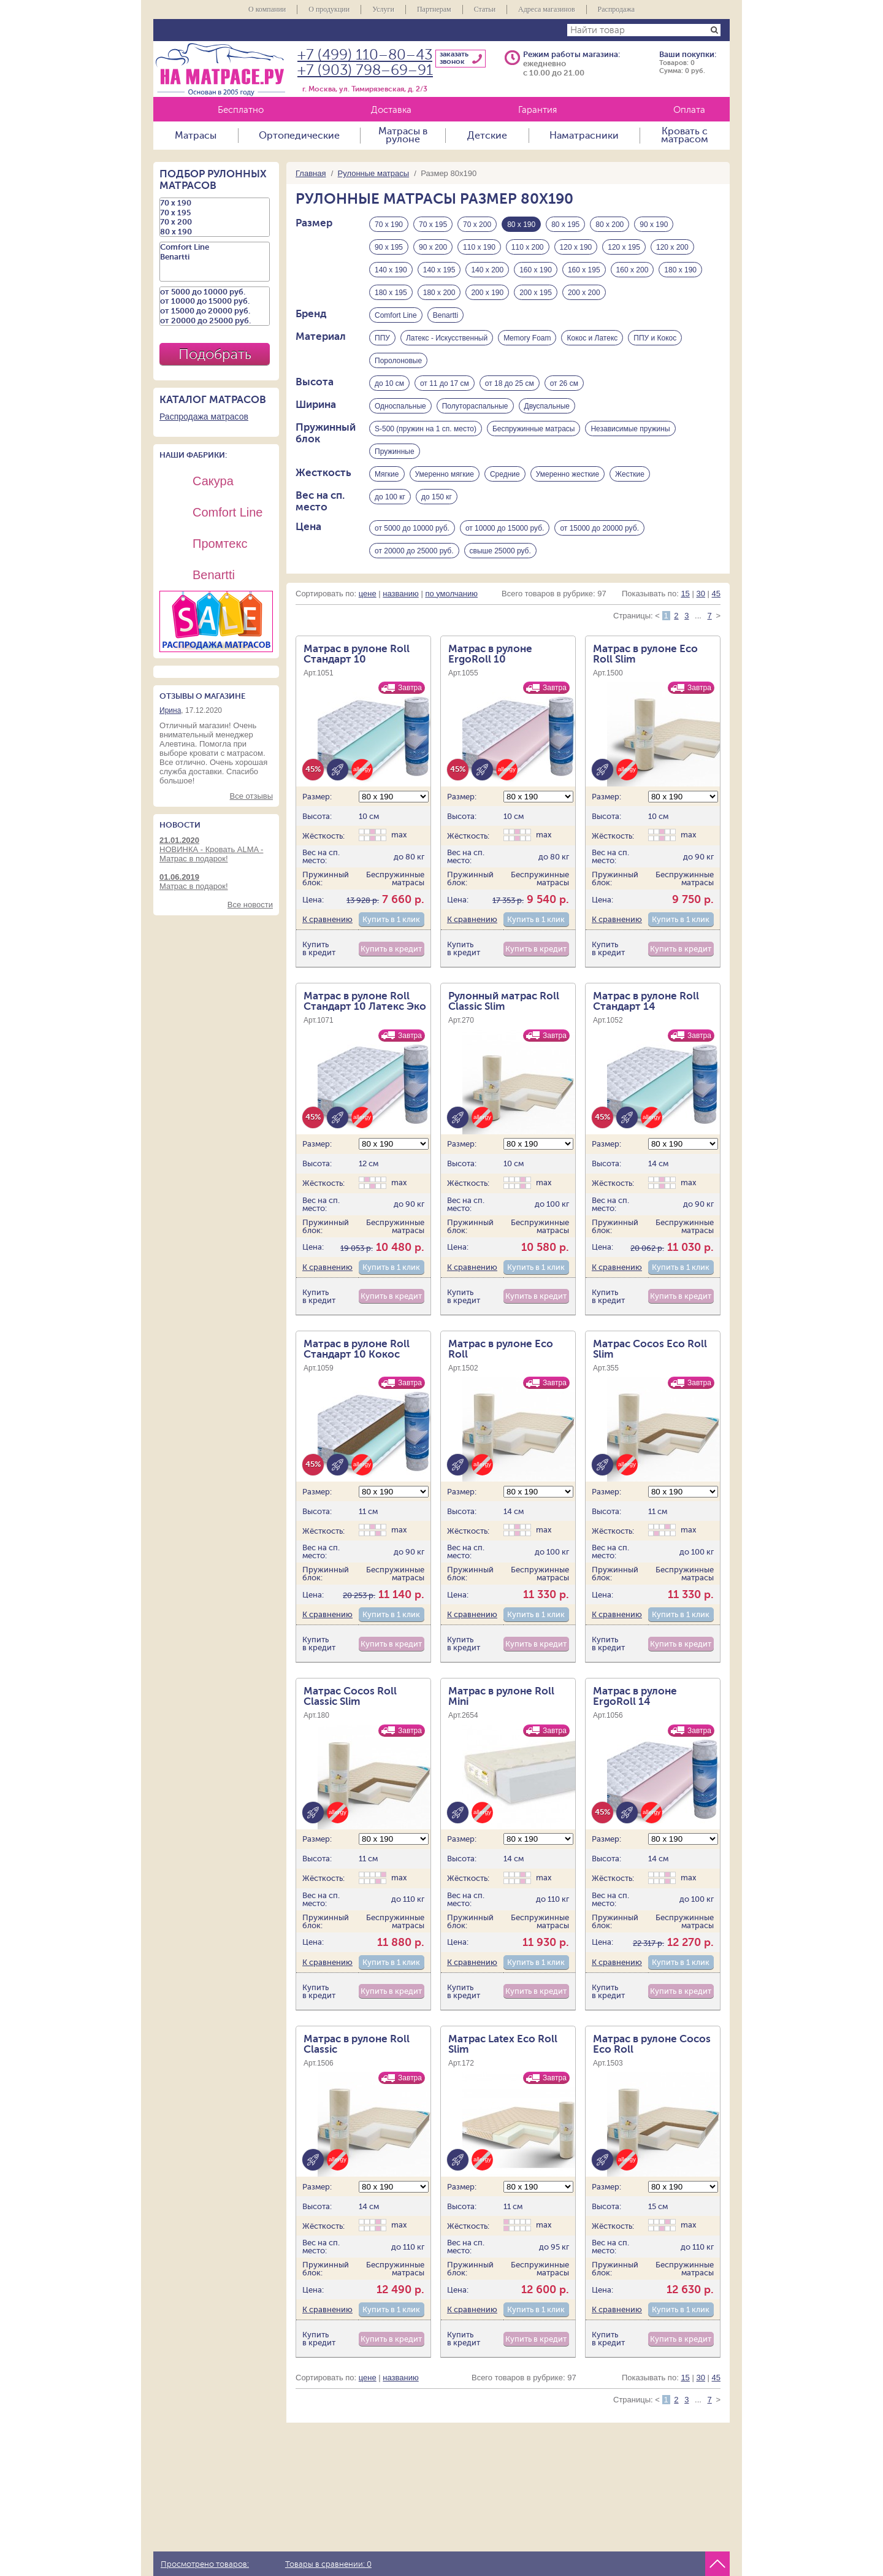 The width and height of the screenshot is (883, 2576). Describe the element at coordinates (170, 710) in the screenshot. I see `Ирина` at that location.